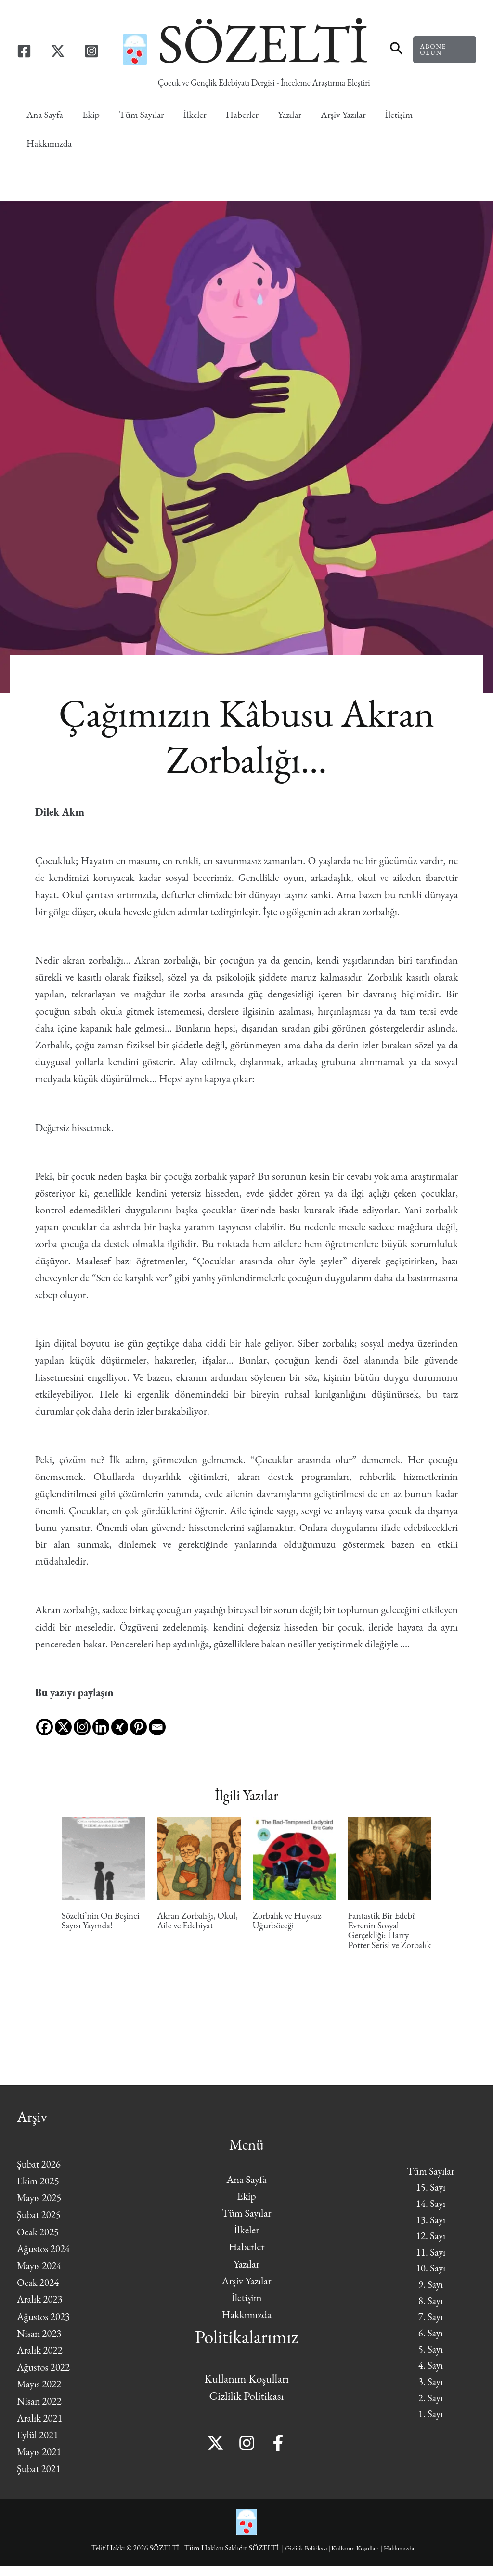  I want to click on 12. Sayı, so click(430, 2243).